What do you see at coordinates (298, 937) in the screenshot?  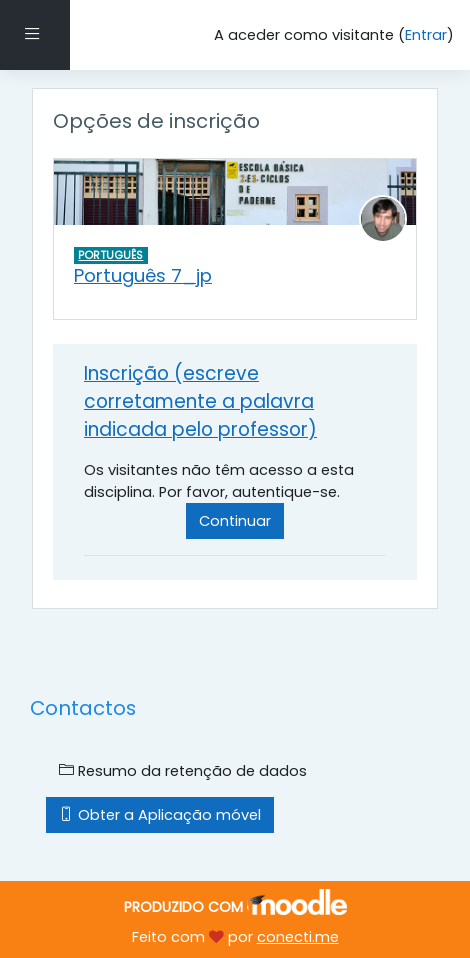 I see `conecti.me` at bounding box center [298, 937].